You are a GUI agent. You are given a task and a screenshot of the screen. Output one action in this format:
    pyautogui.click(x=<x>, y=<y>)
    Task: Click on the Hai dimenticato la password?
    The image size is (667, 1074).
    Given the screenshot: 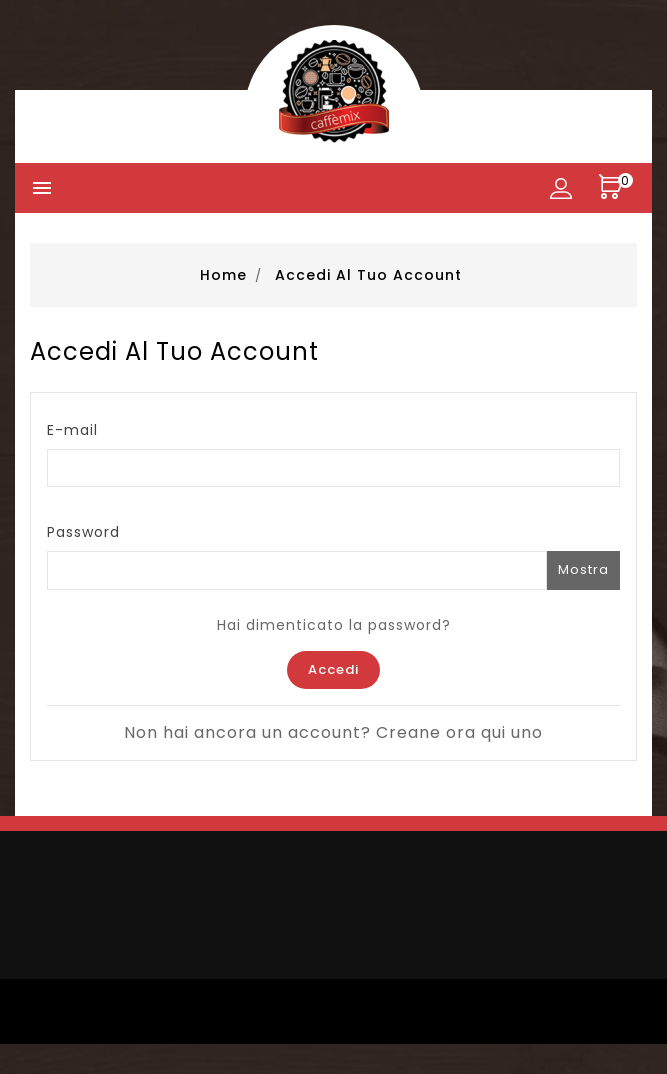 What is the action you would take?
    pyautogui.click(x=334, y=625)
    